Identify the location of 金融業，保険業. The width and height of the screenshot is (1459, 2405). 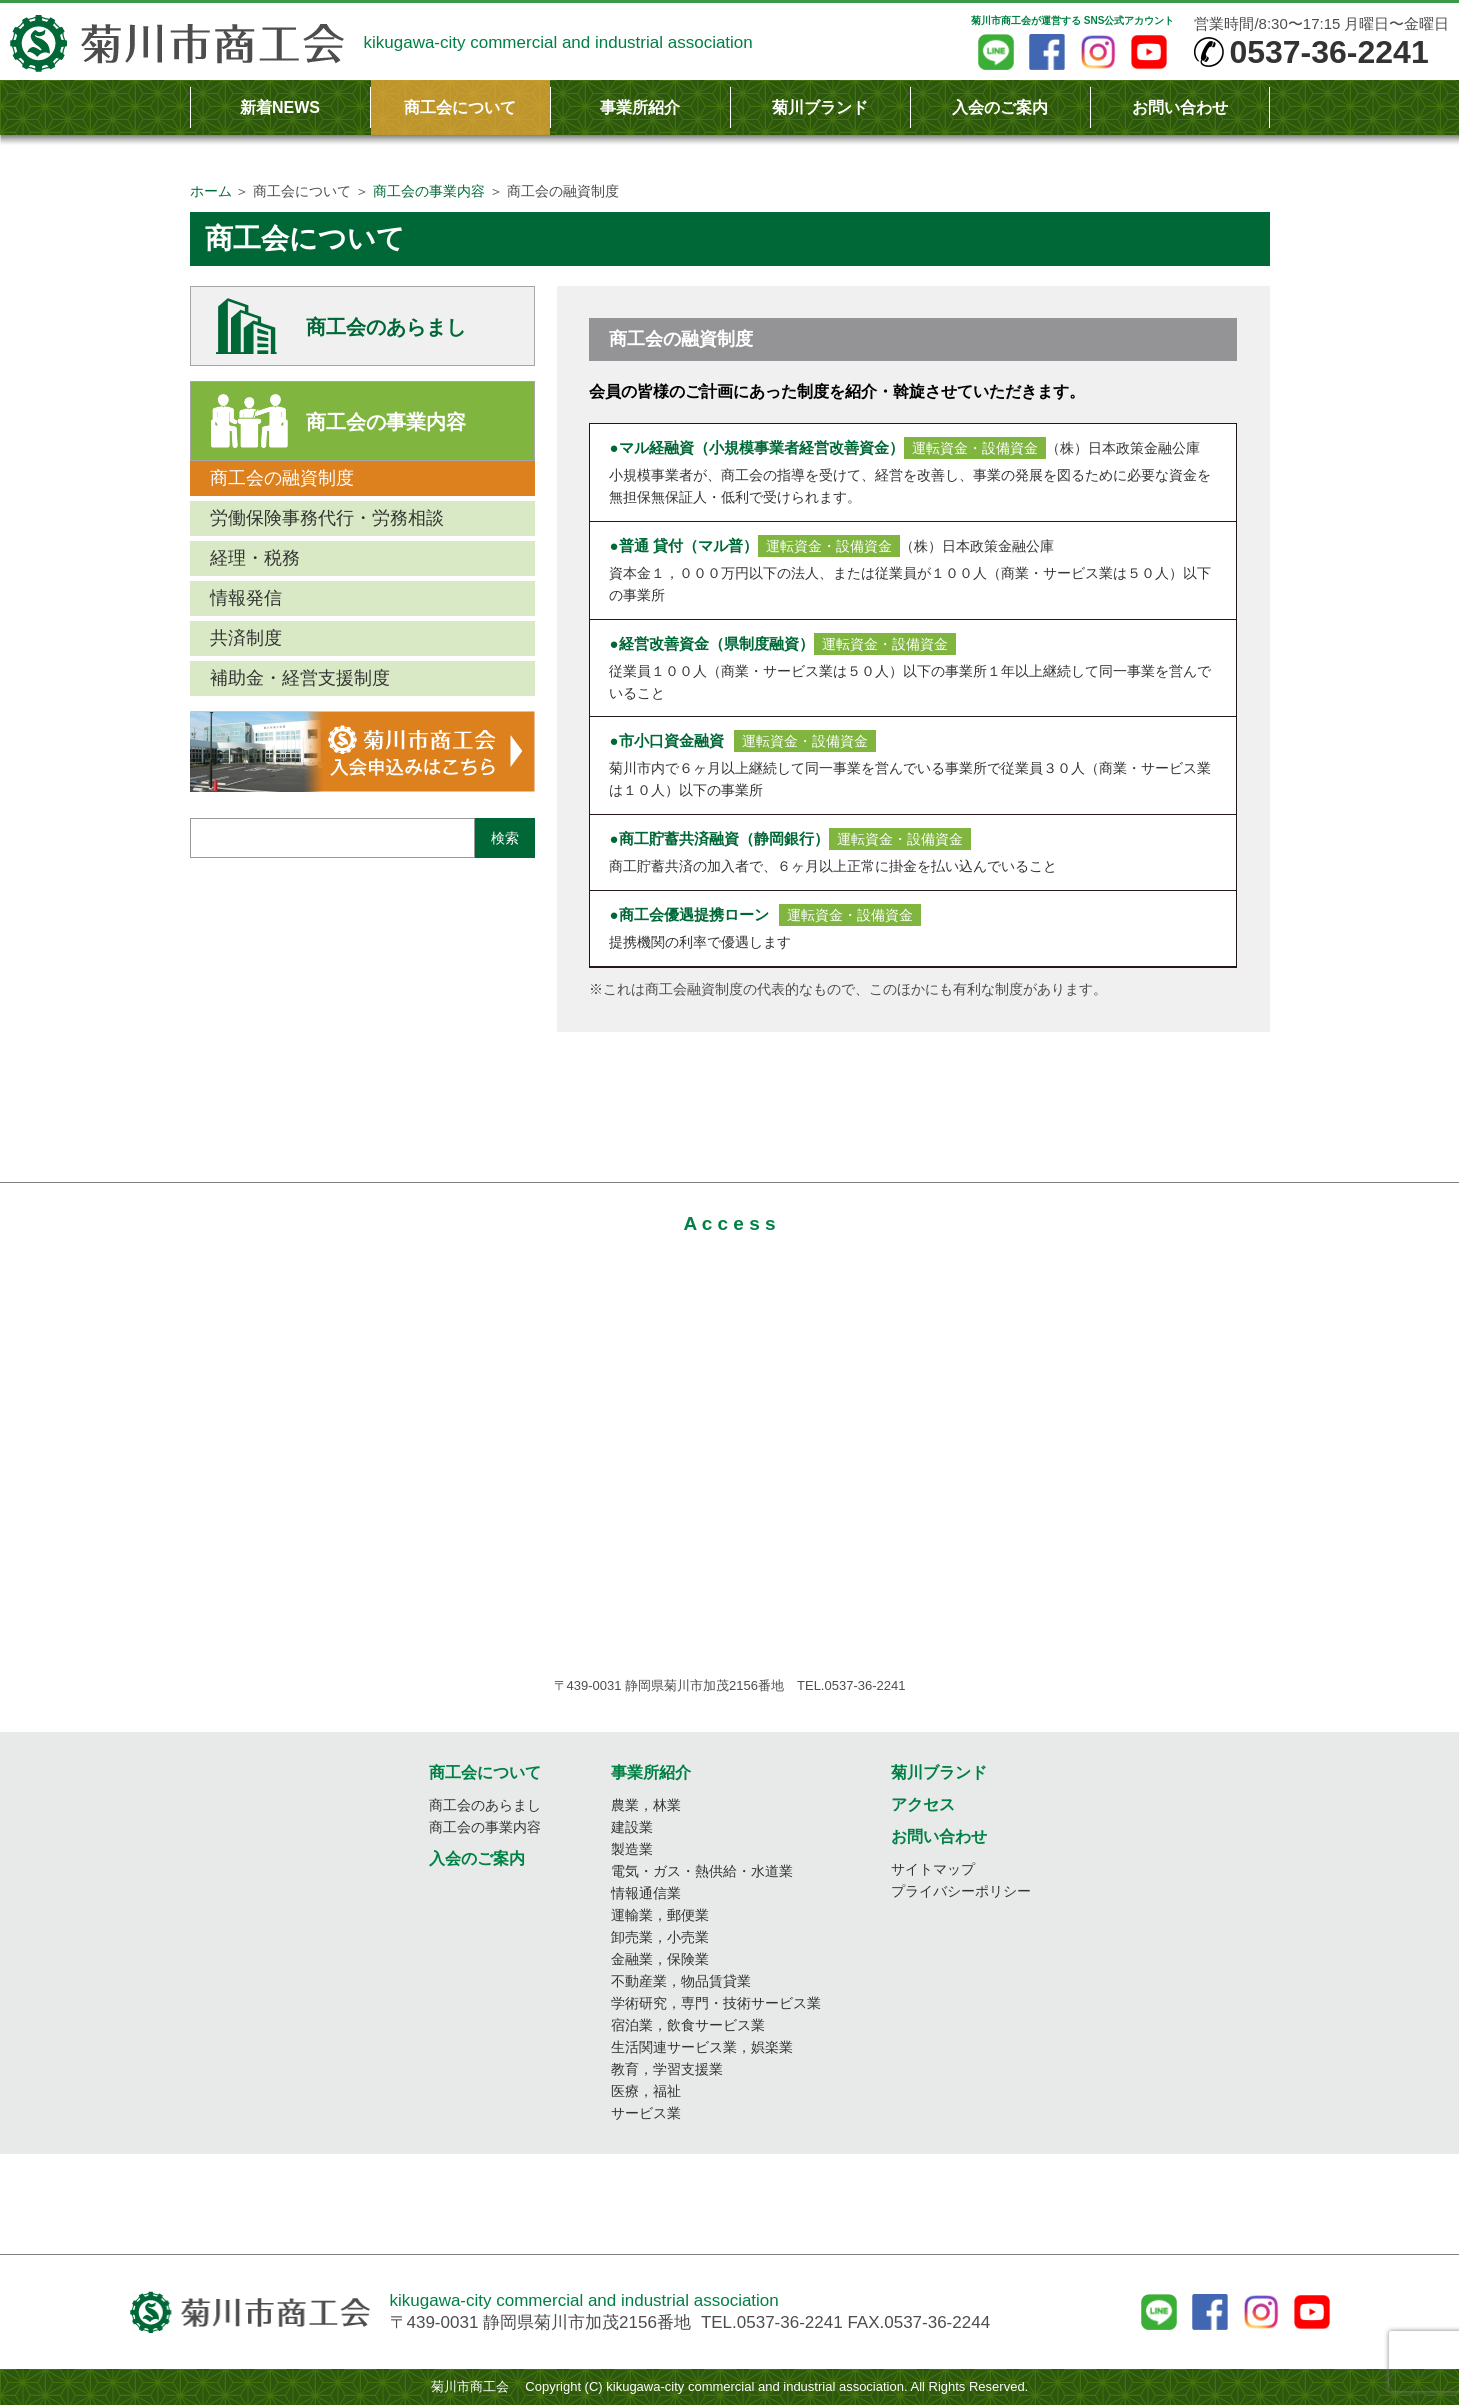
(660, 1959).